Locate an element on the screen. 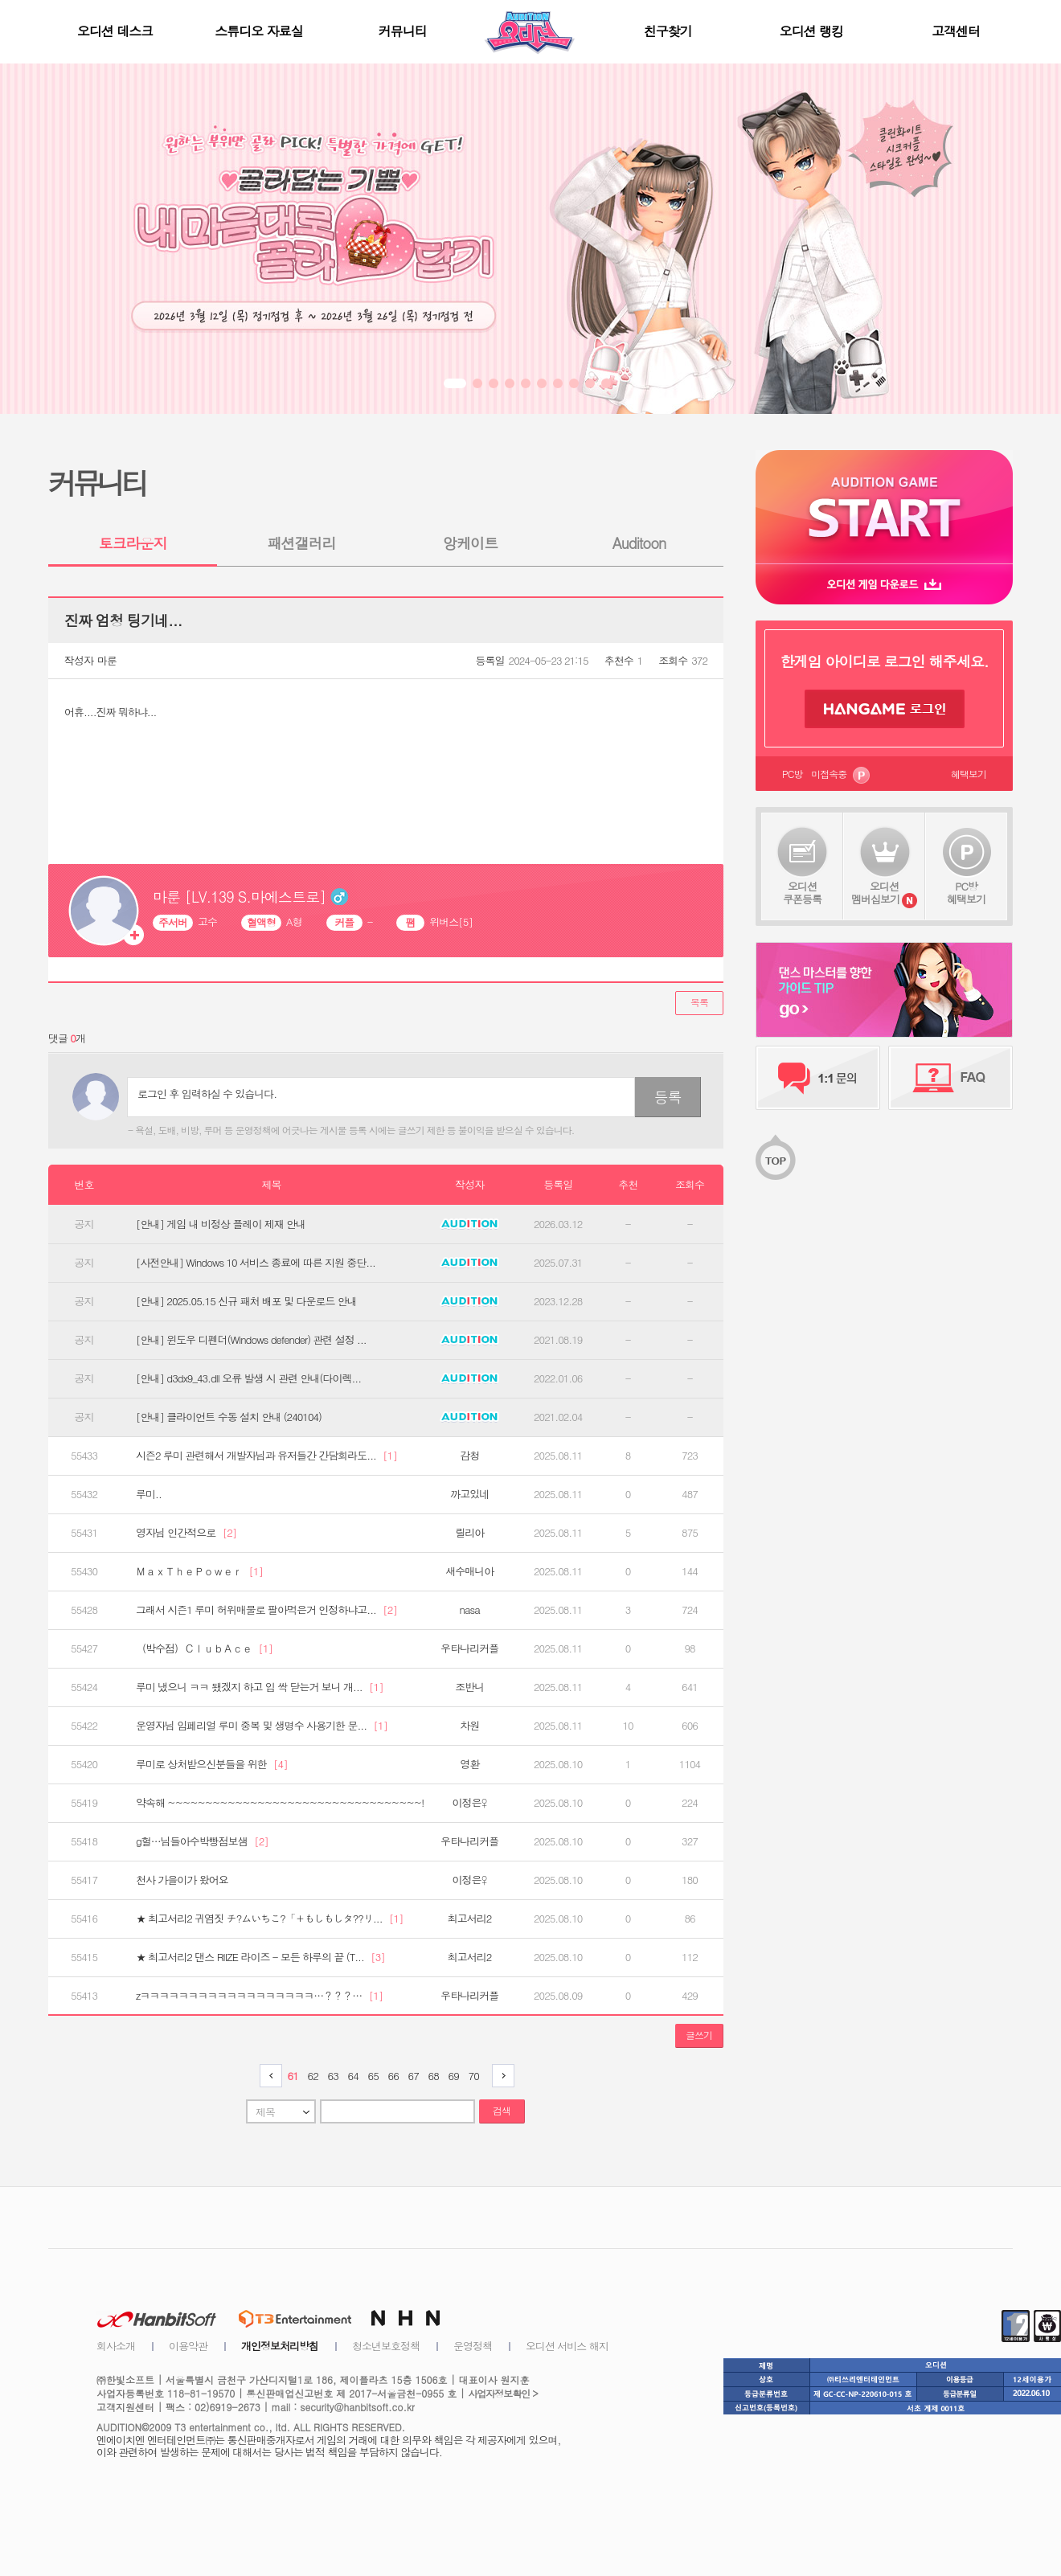  [안내] d3dx9_43.dll 오류 발생 시 관련 안내(다이렉... is located at coordinates (248, 1378).